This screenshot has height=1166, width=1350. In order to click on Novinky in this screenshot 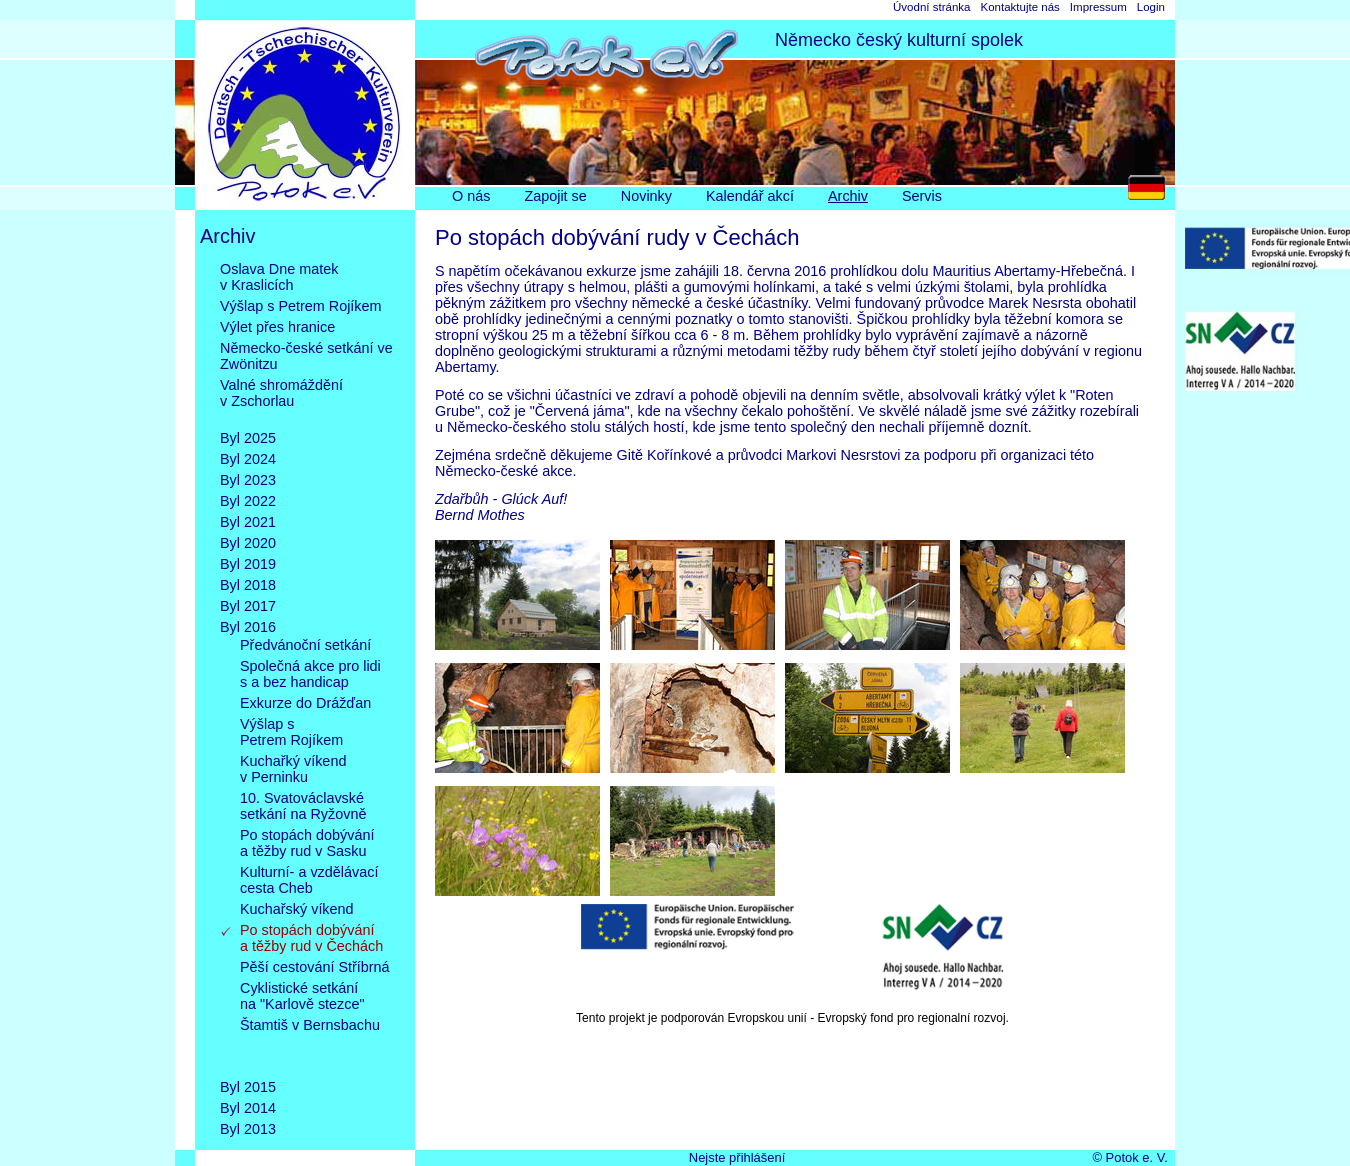, I will do `click(646, 196)`.